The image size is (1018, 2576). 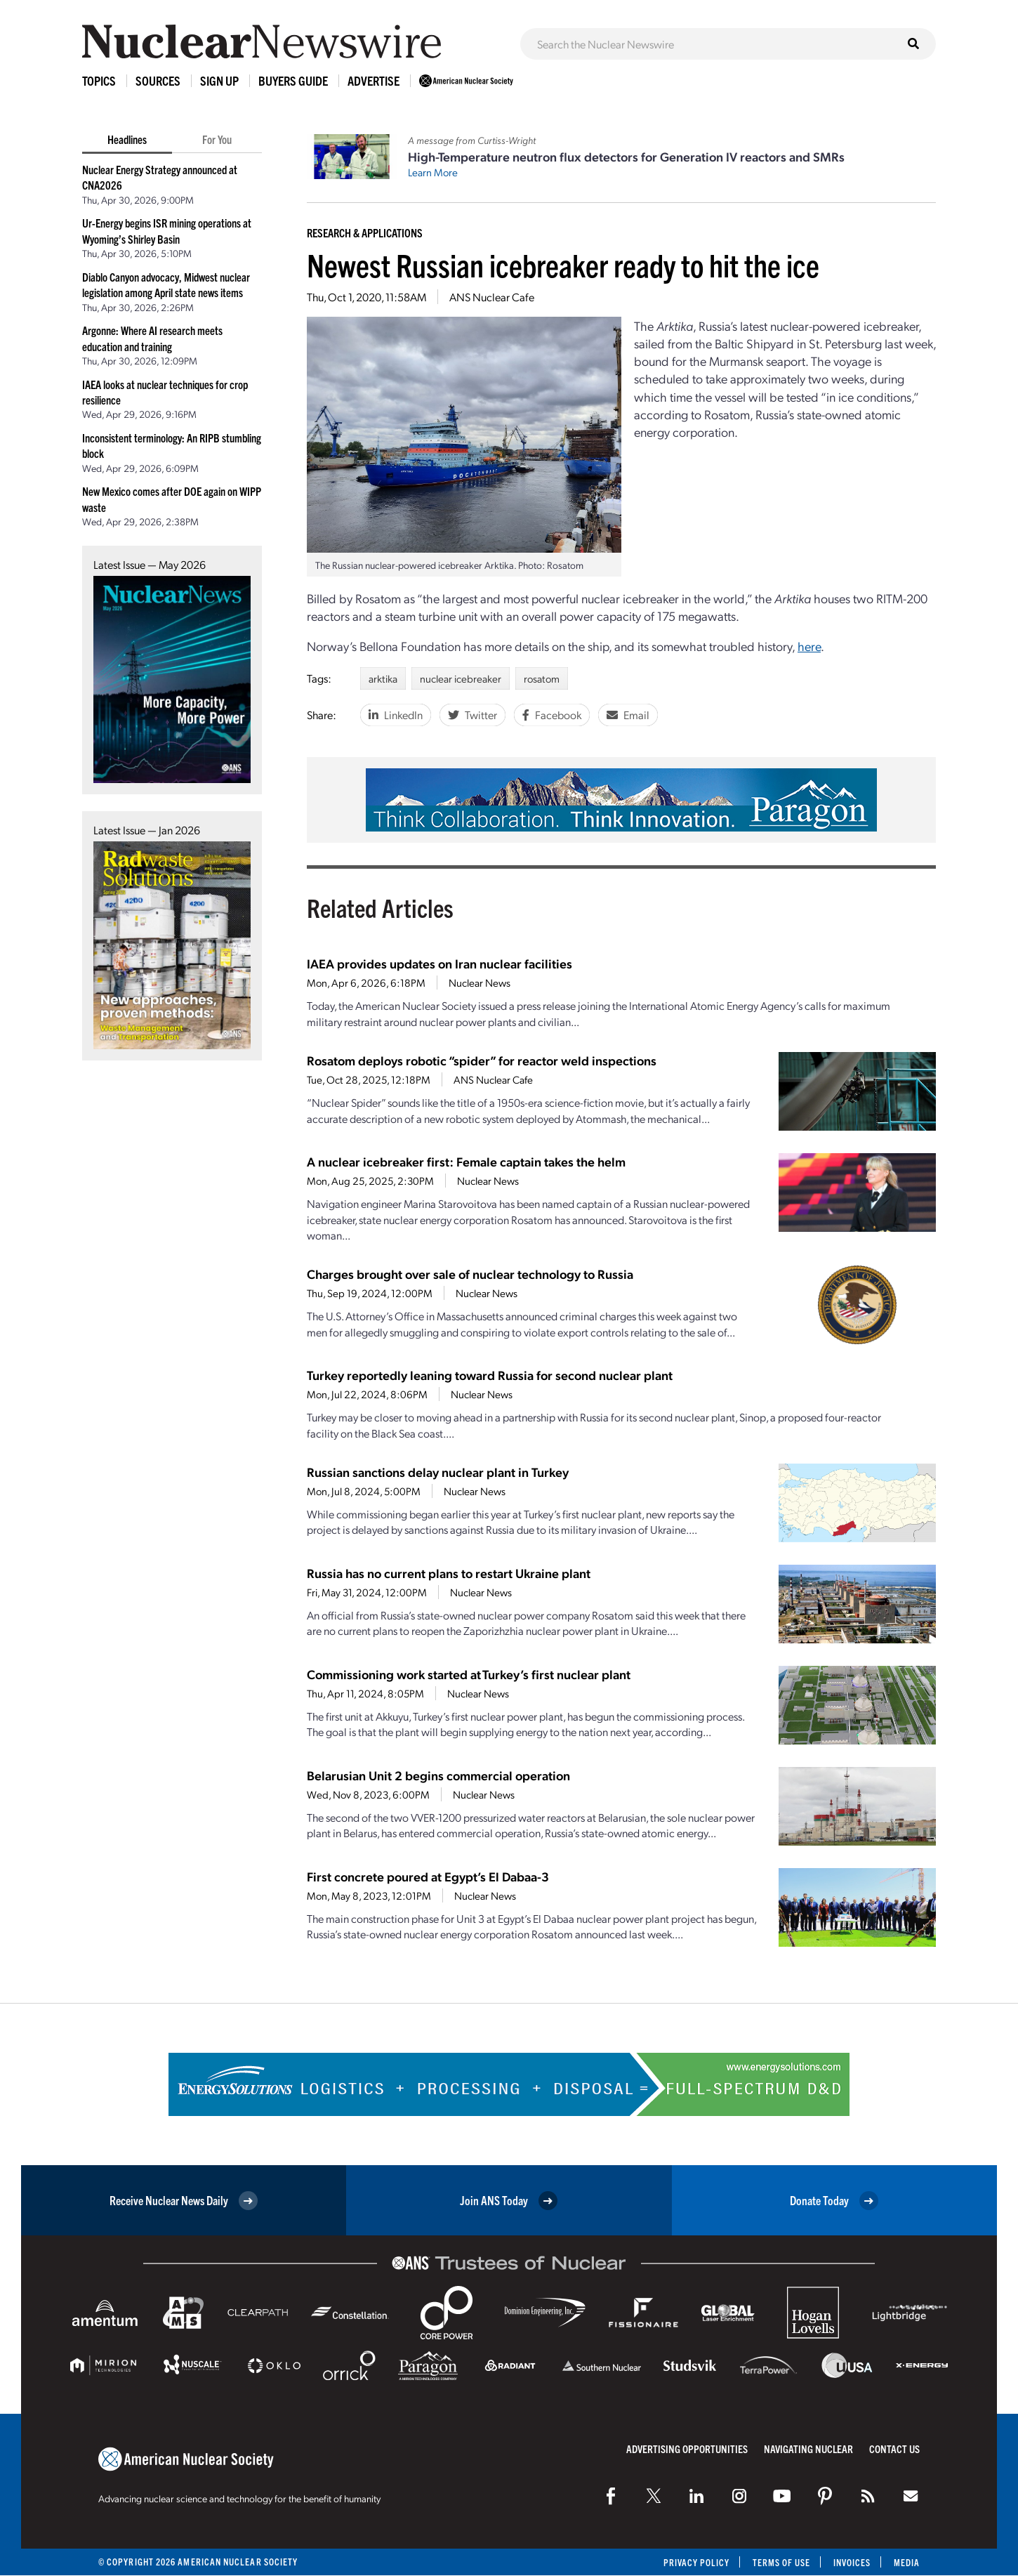 What do you see at coordinates (894, 2448) in the screenshot?
I see `Contact Us` at bounding box center [894, 2448].